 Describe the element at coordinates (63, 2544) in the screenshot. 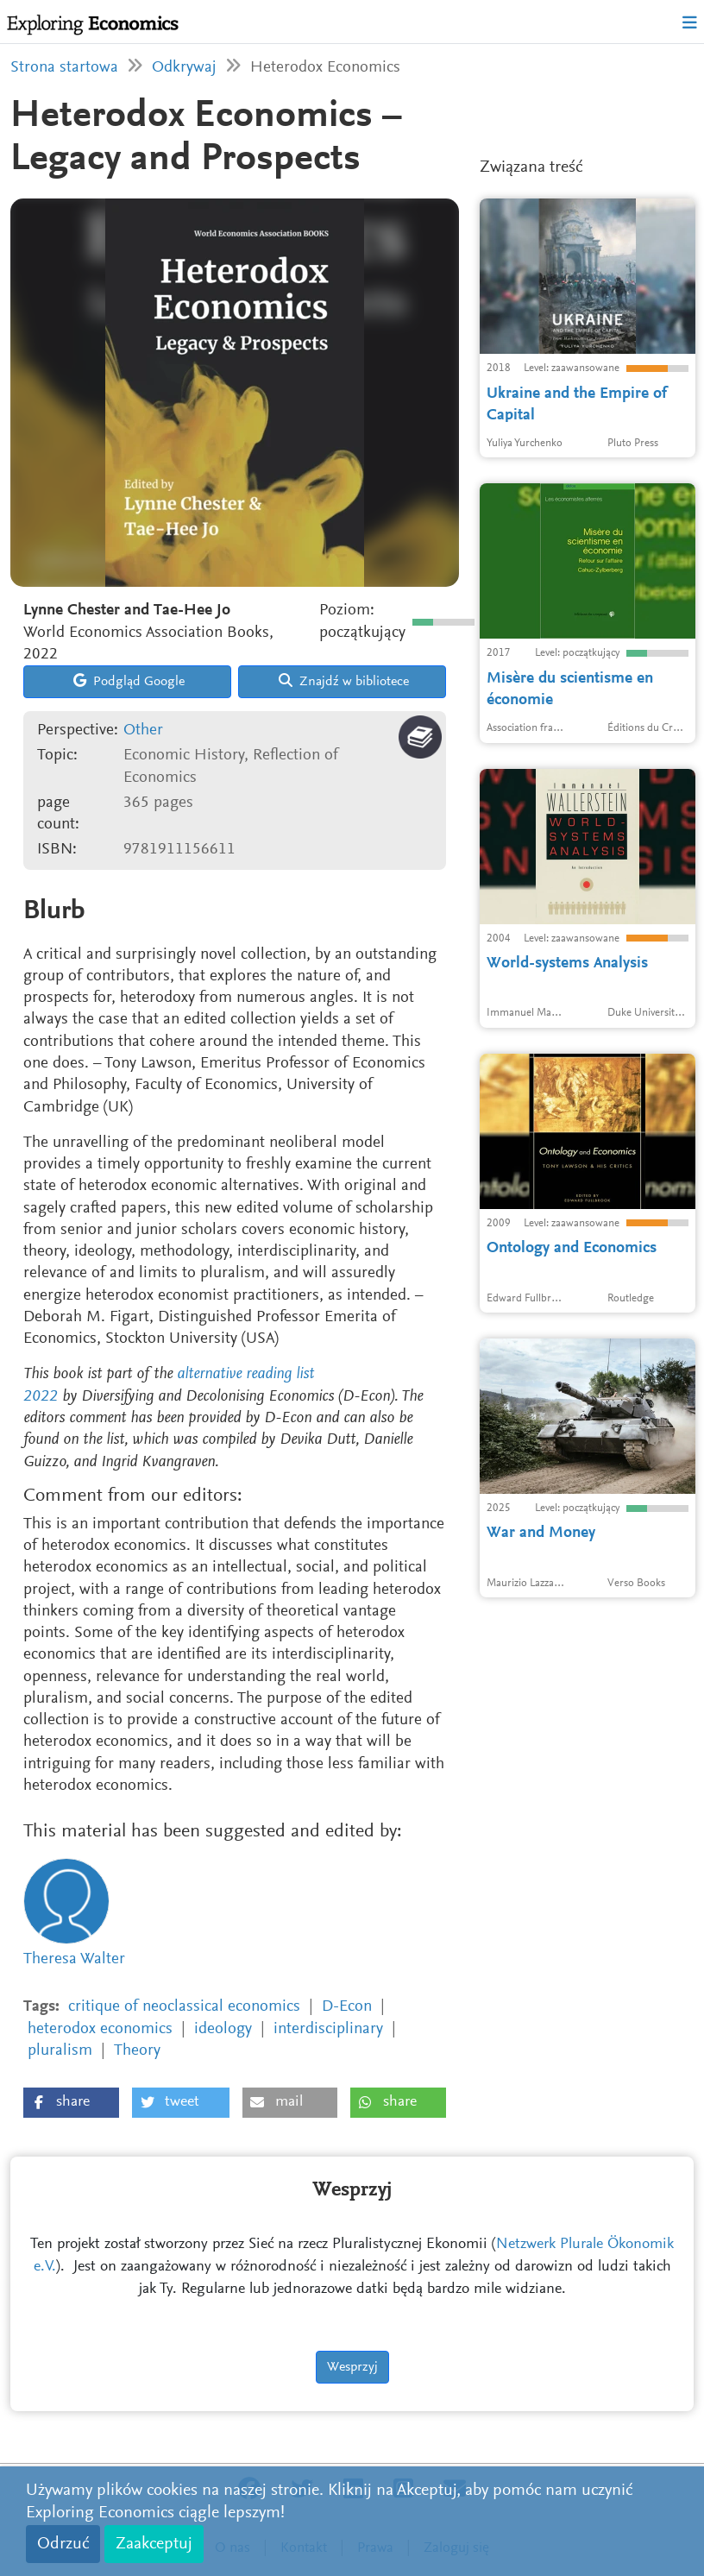

I see `Odrzuć` at that location.